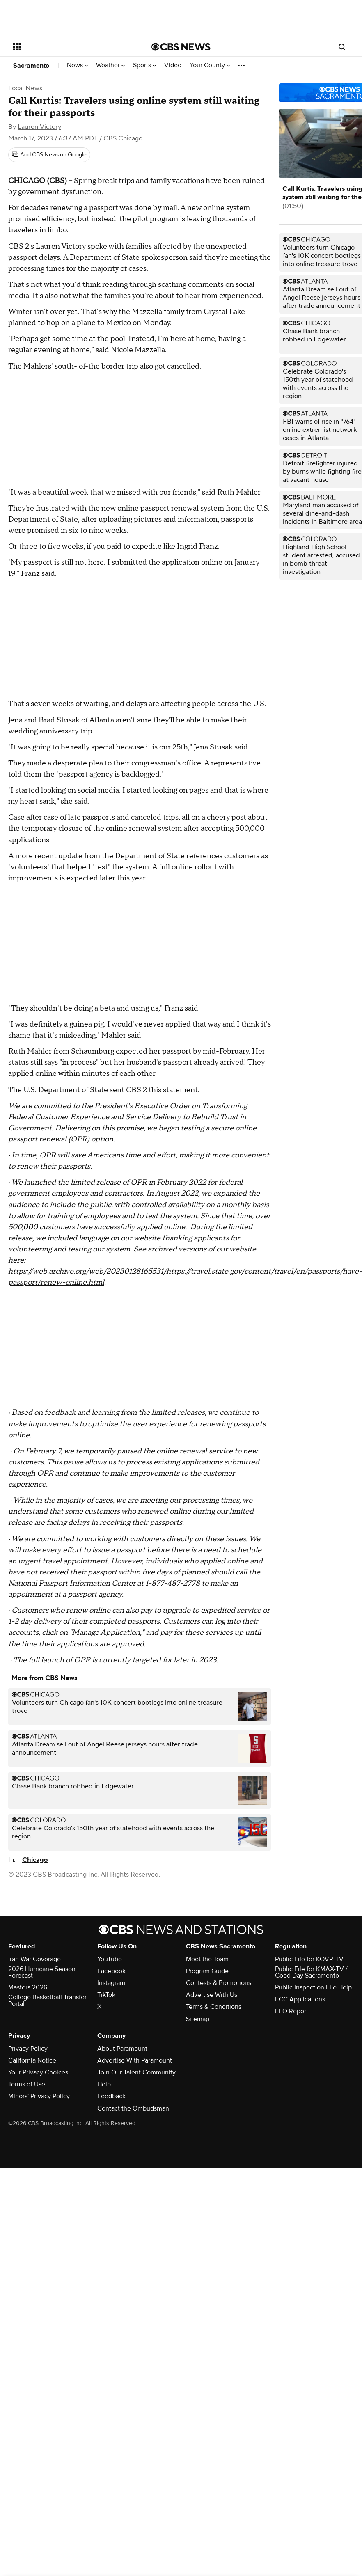 This screenshot has height=2576, width=362. Describe the element at coordinates (207, 1959) in the screenshot. I see `Meet the Team` at that location.